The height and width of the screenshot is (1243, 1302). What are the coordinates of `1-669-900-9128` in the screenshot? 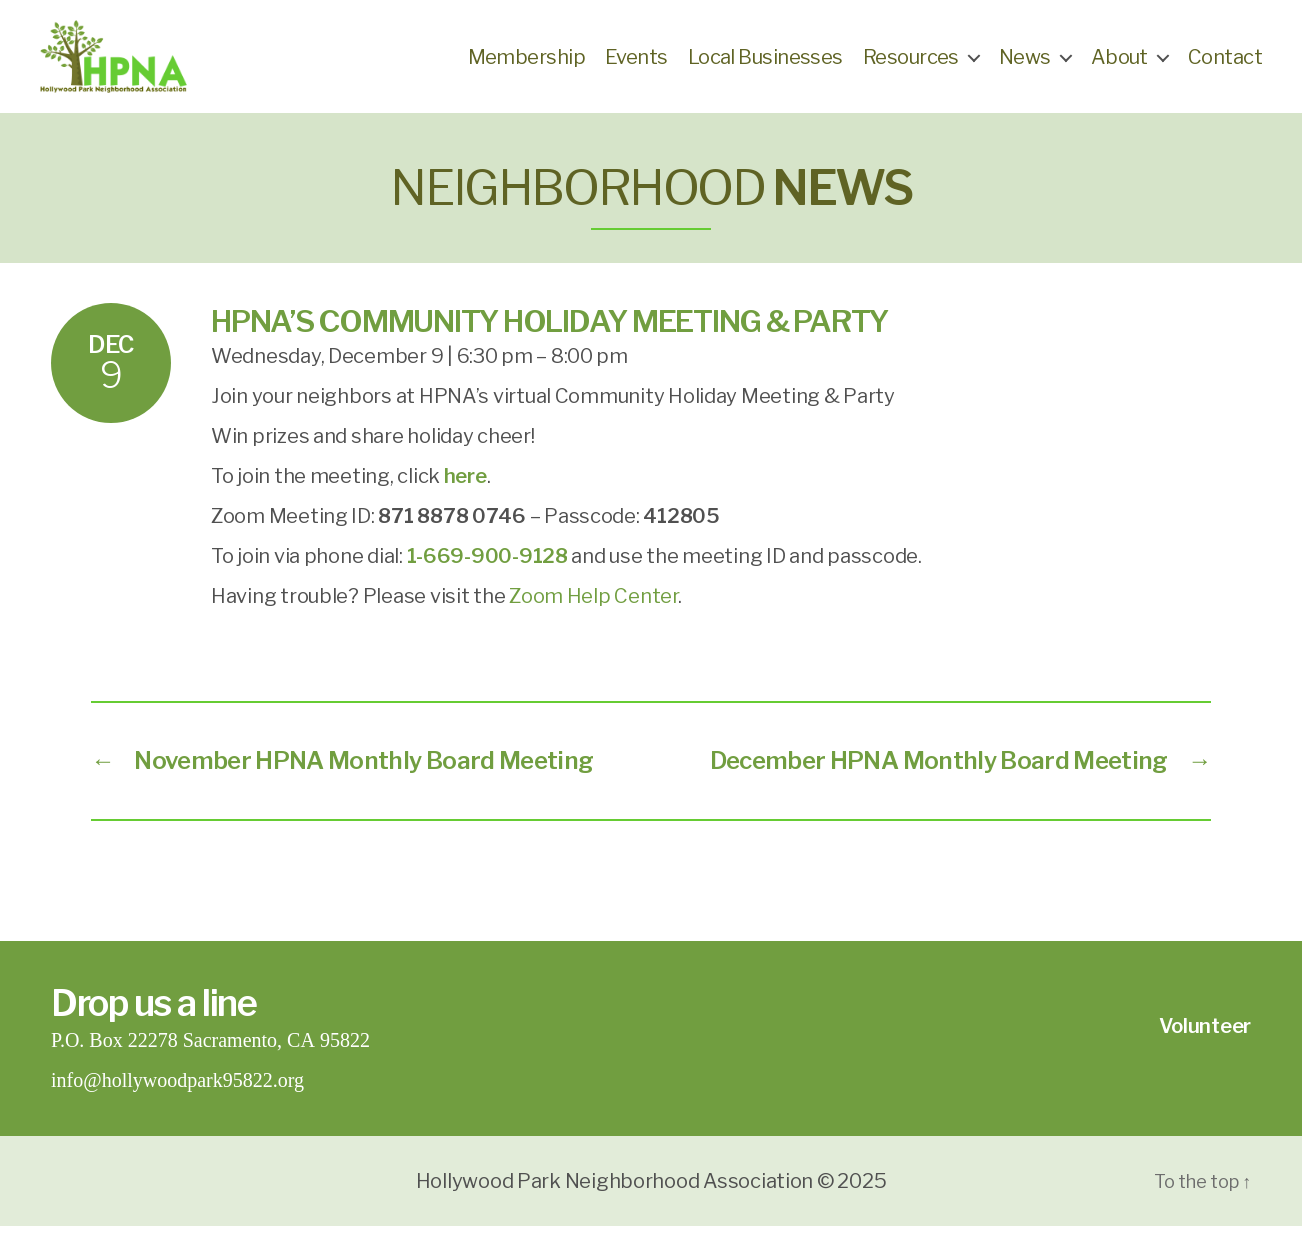 It's located at (487, 573).